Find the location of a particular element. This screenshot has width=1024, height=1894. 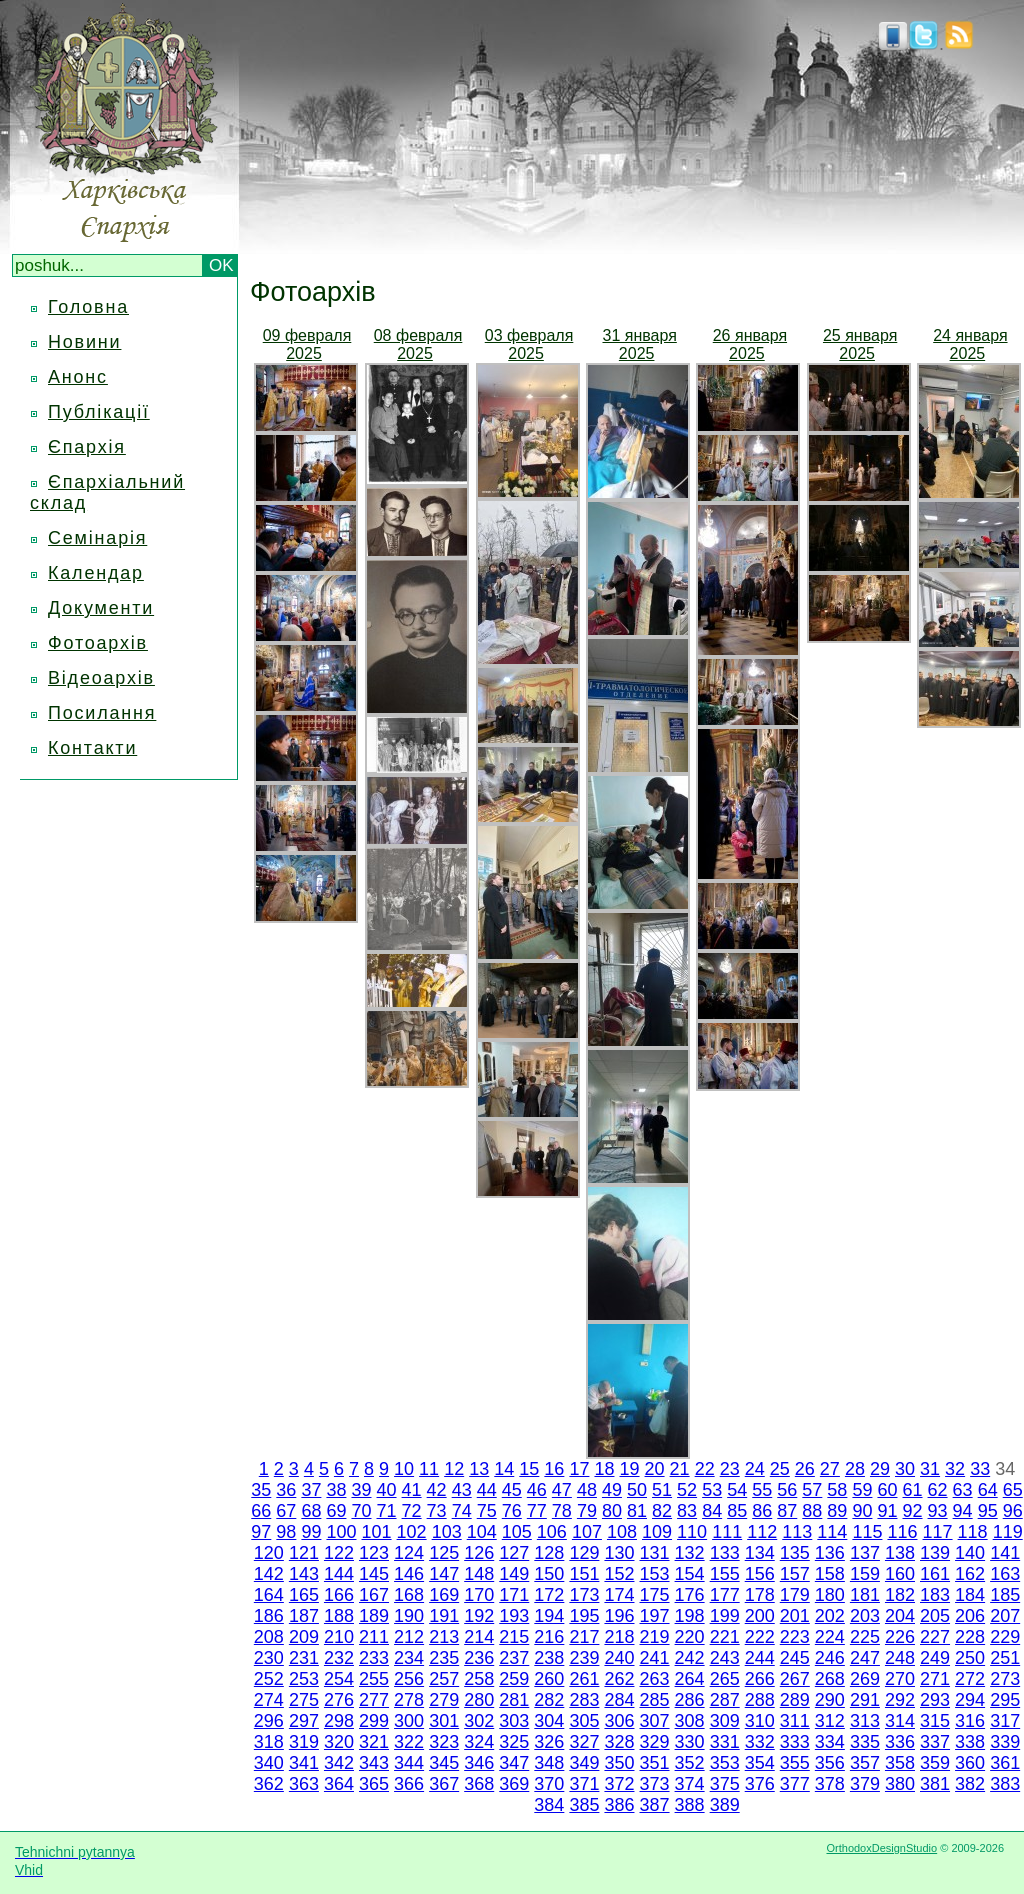

106 is located at coordinates (552, 1532).